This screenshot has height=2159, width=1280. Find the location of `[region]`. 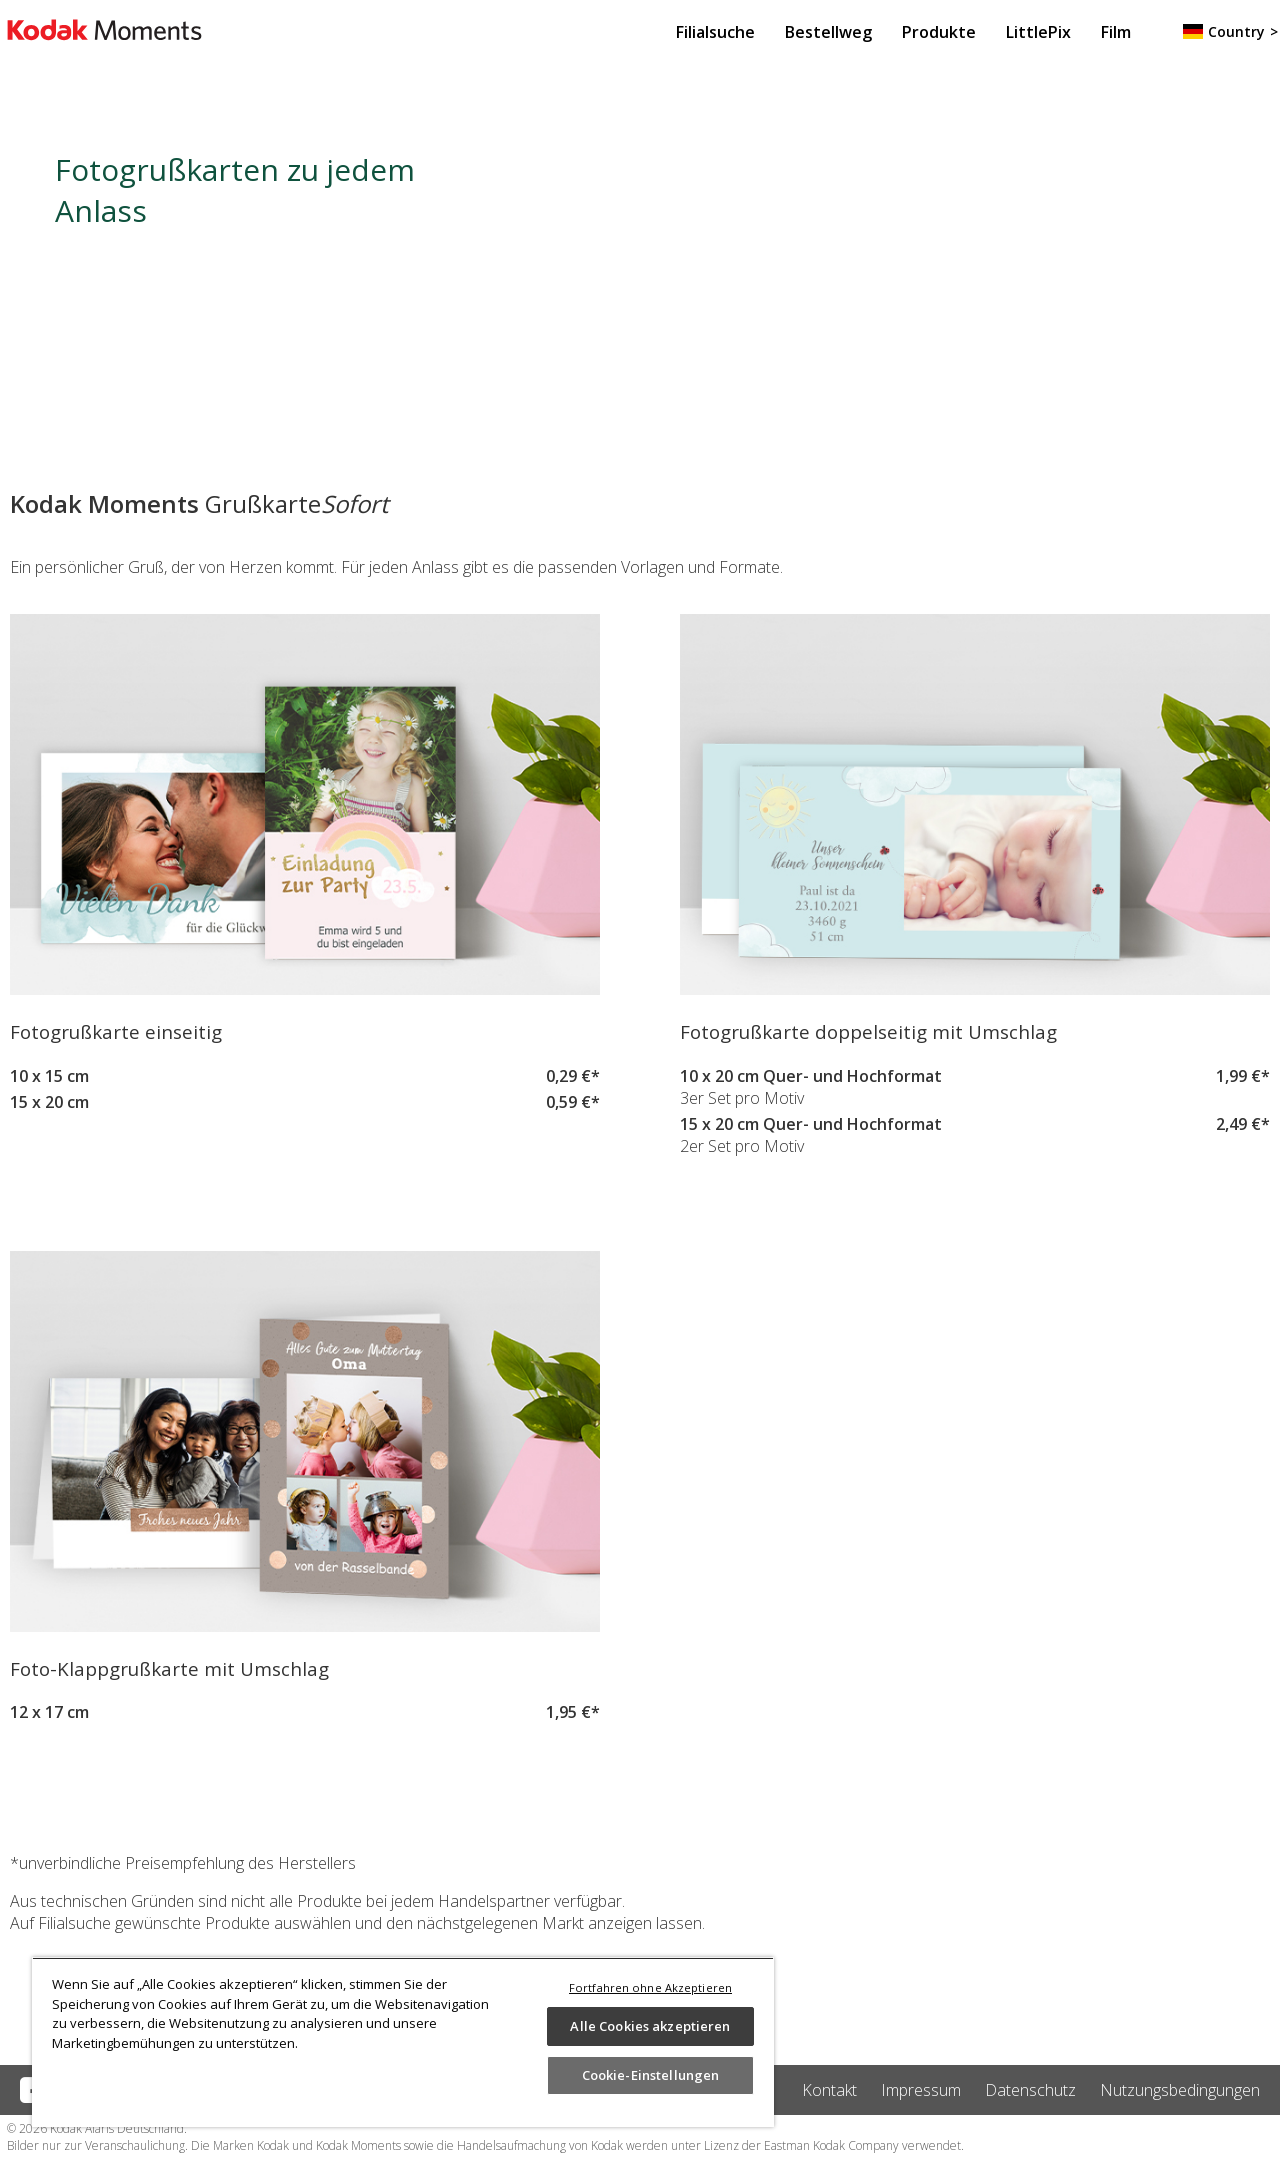

[region] is located at coordinates (403, 2042).